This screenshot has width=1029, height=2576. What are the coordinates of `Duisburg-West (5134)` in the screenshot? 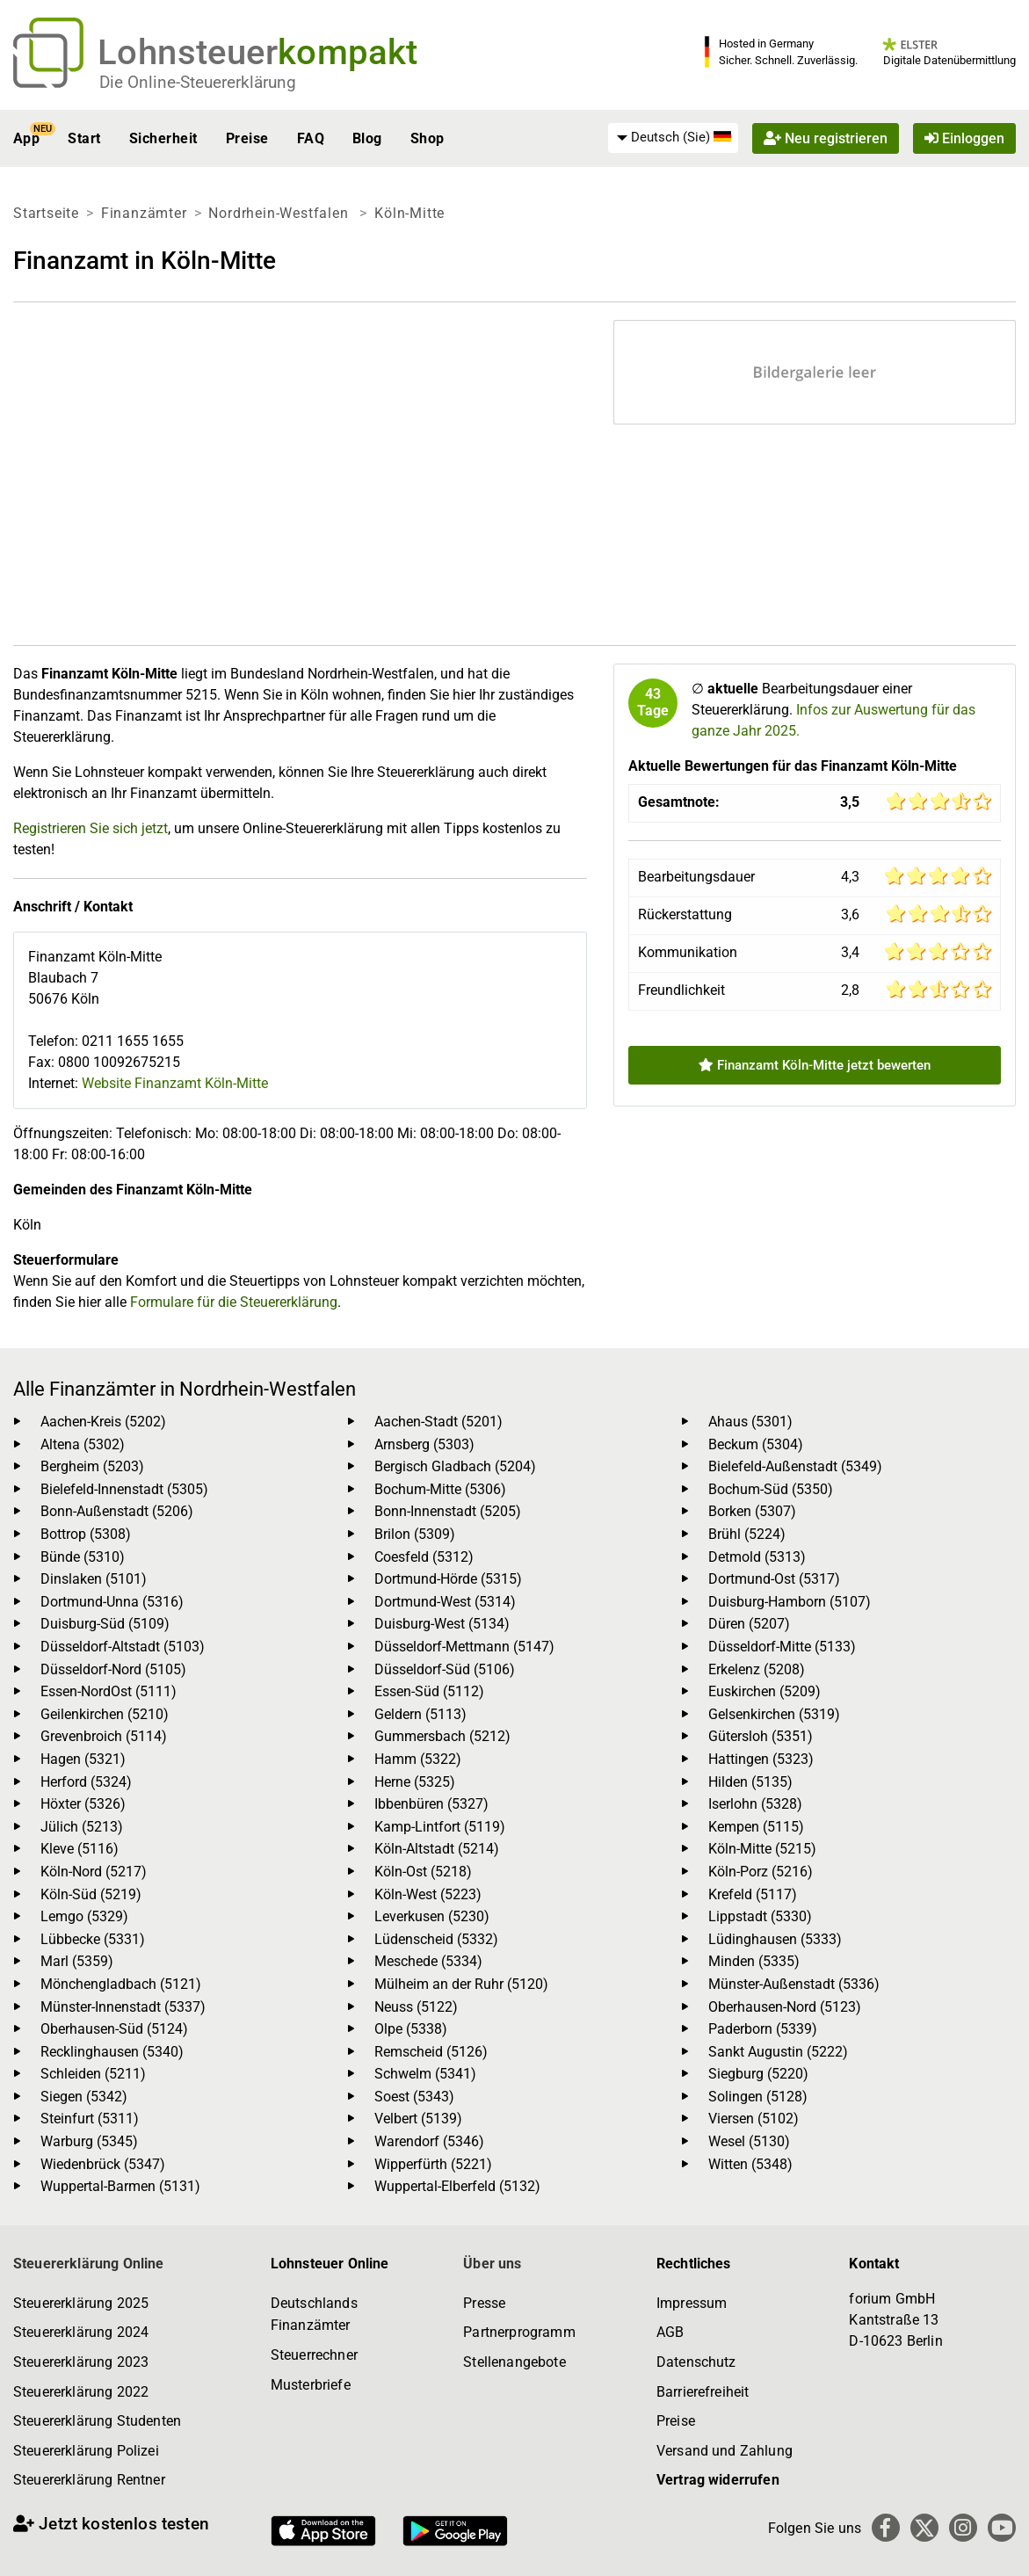 It's located at (442, 1623).